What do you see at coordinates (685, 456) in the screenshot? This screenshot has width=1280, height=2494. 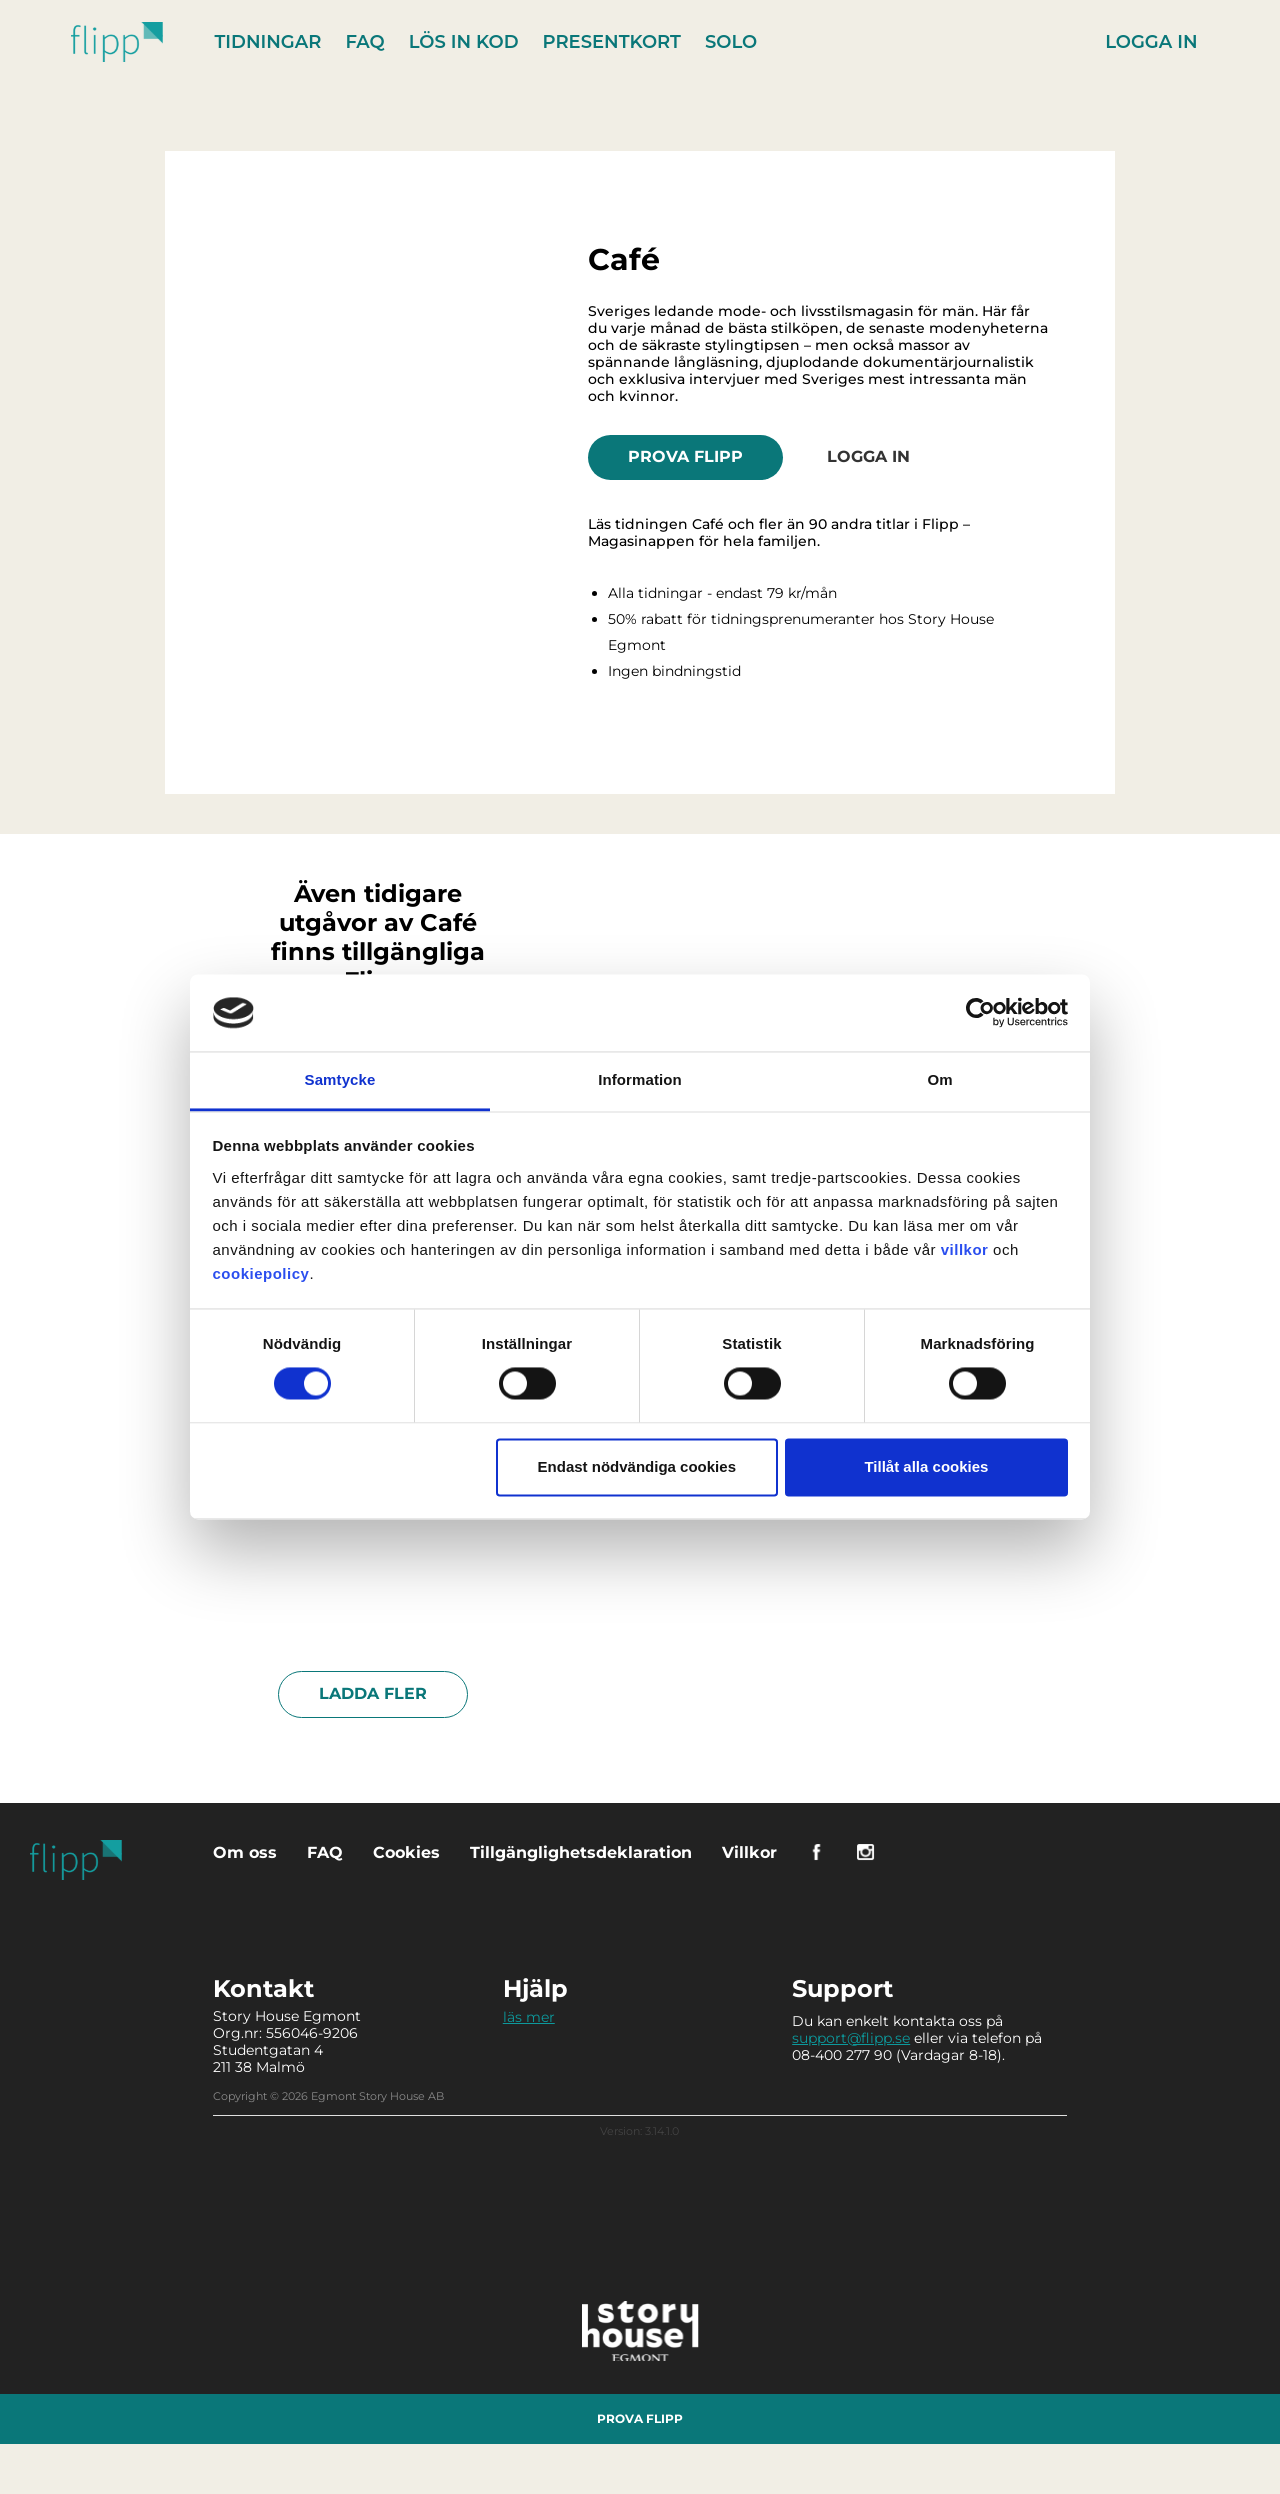 I see `Prova Flipp` at bounding box center [685, 456].